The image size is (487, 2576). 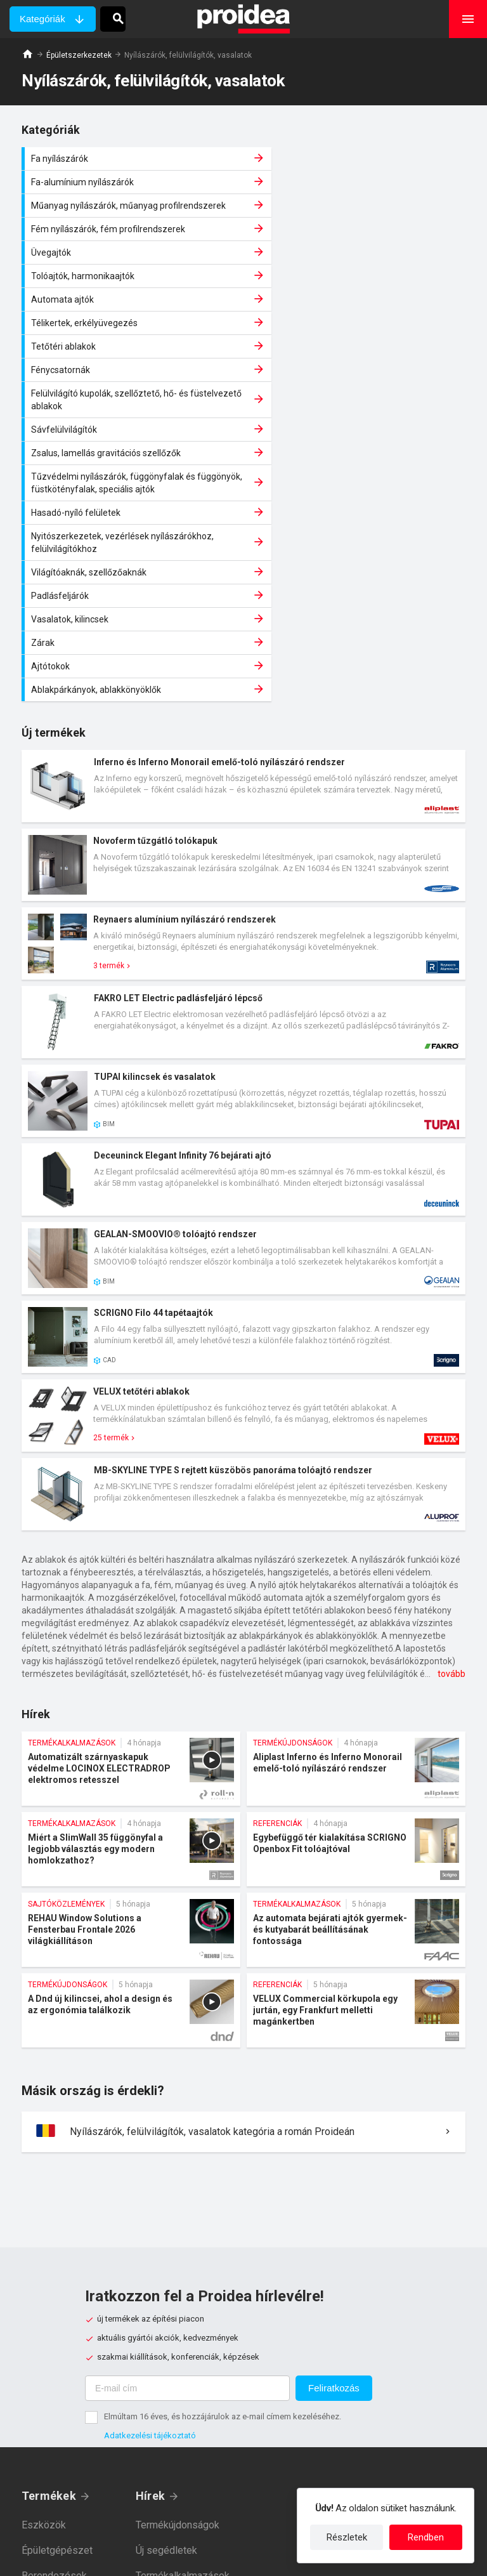 I want to click on Sávfelülvilágítók, so click(x=357, y=295).